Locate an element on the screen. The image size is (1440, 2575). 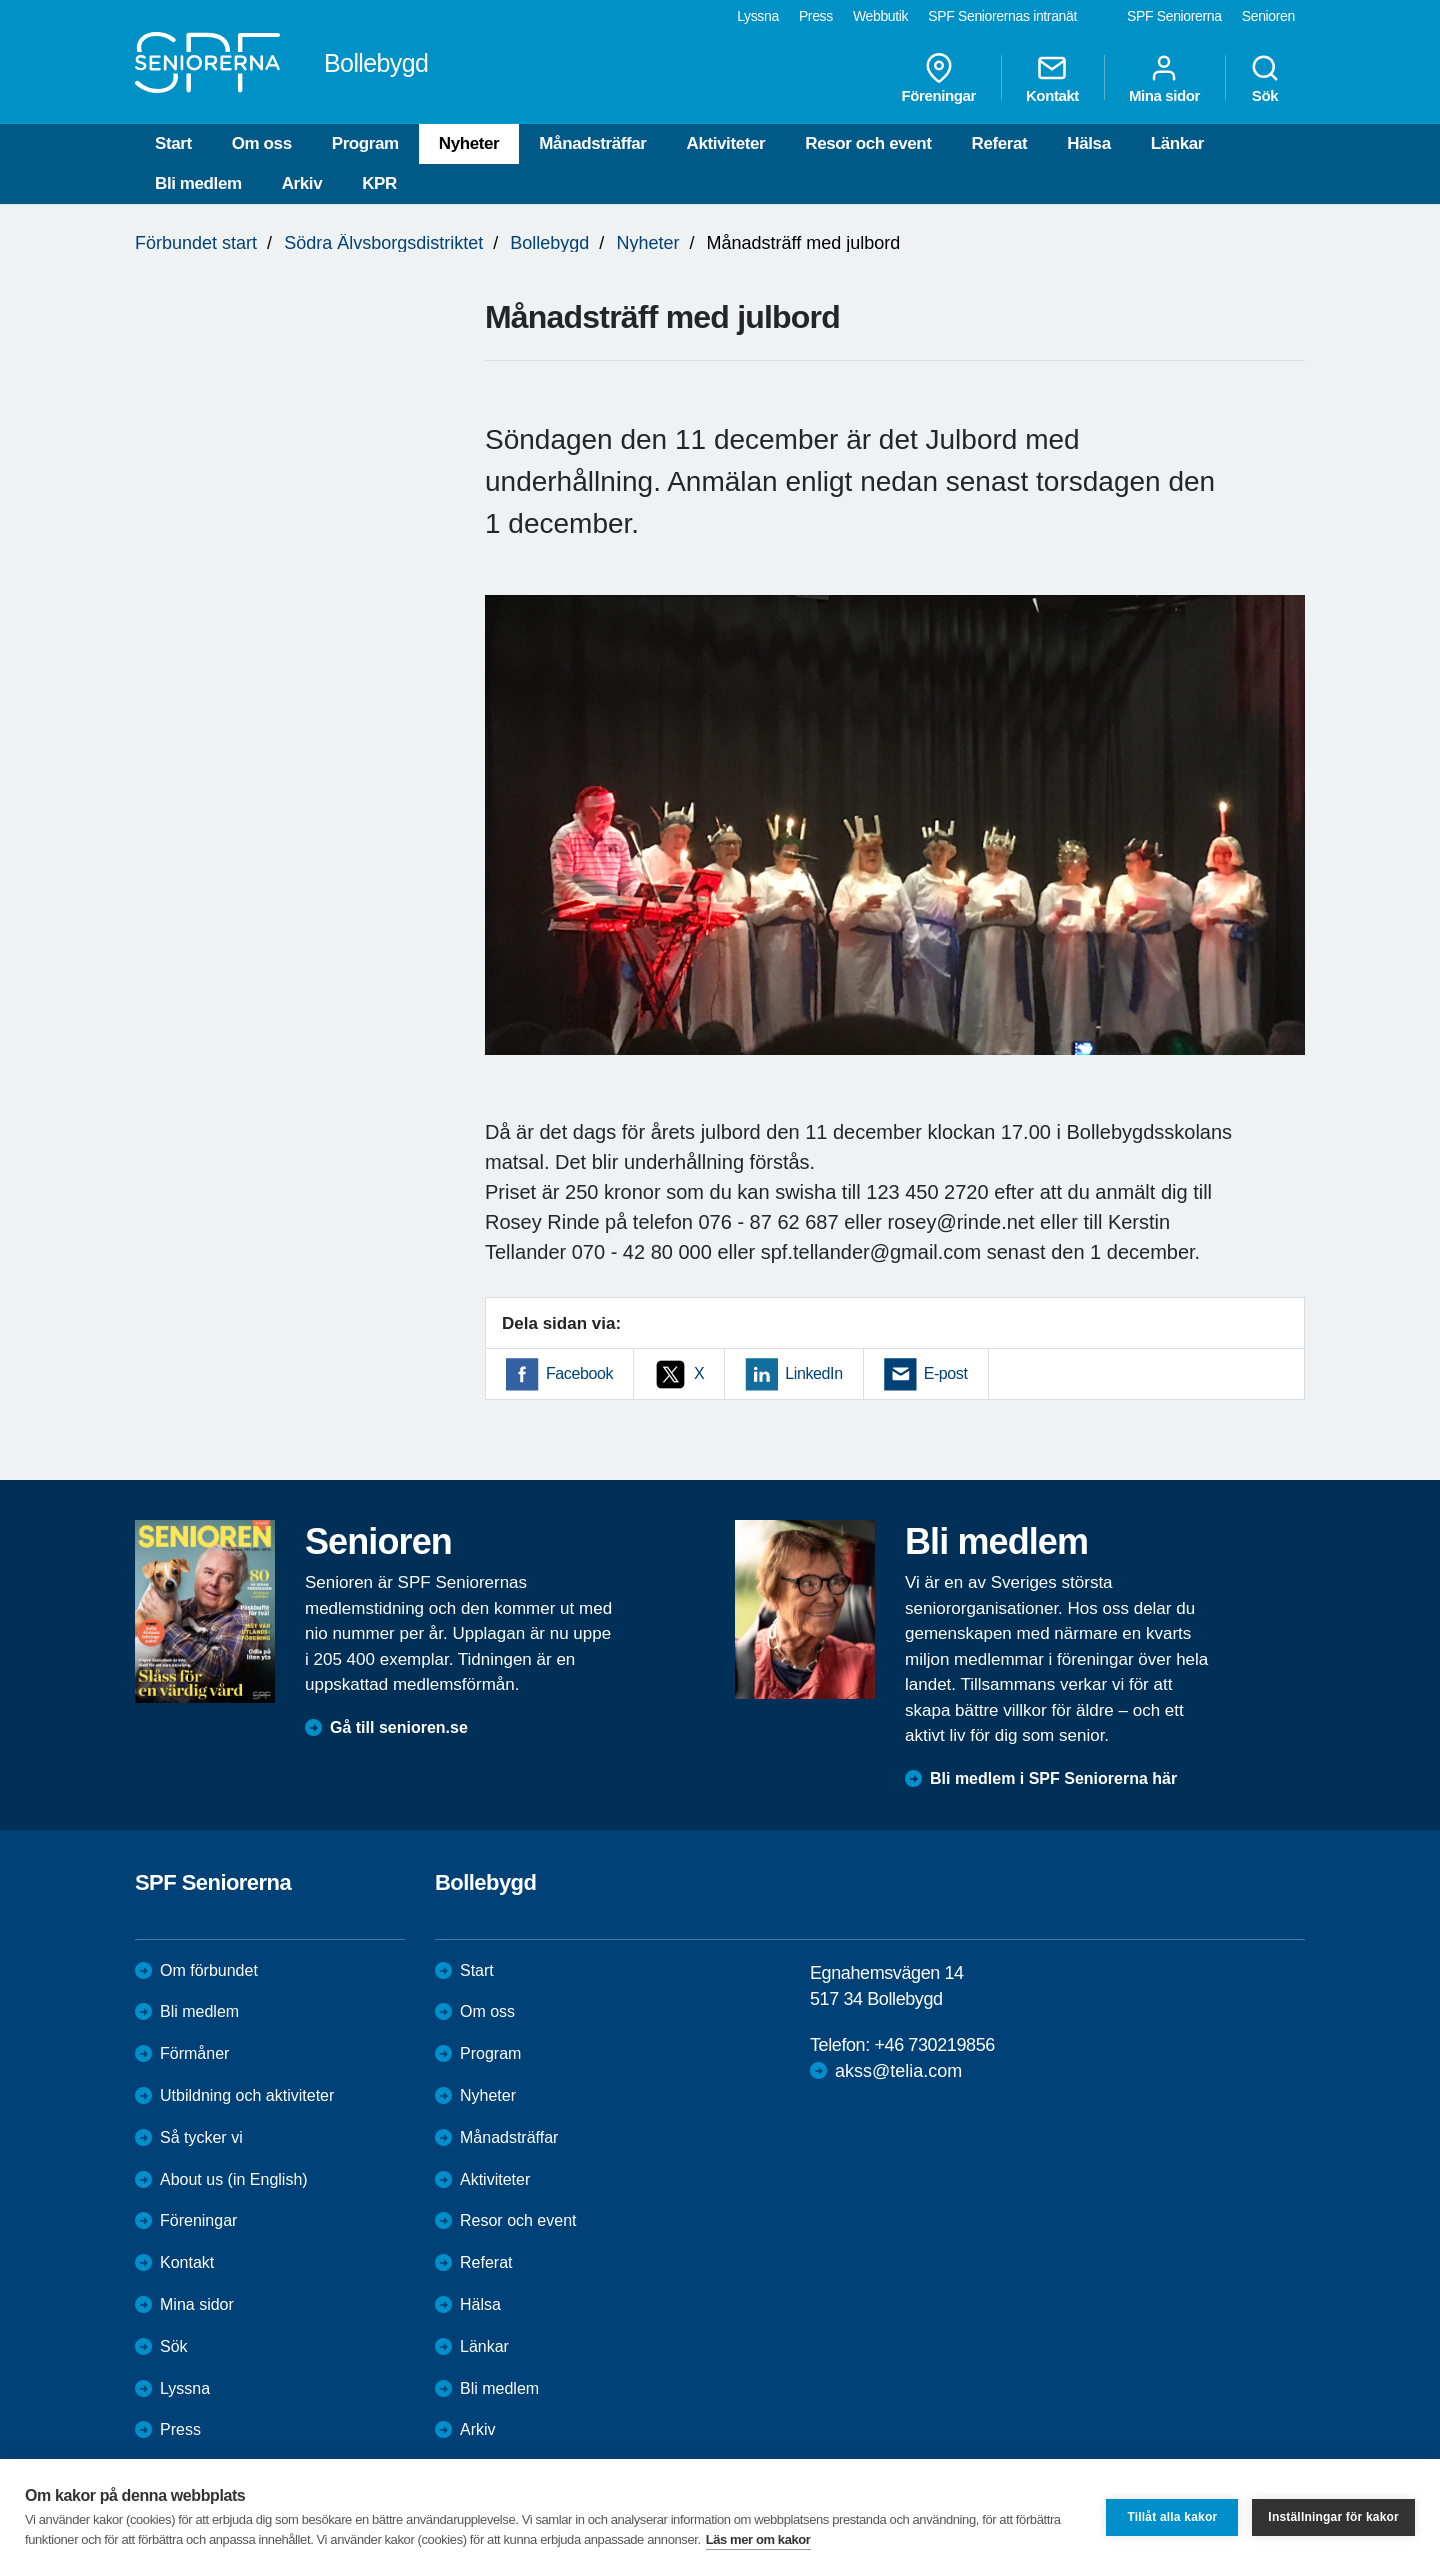
Inställningar för kakor is located at coordinates (1333, 2517).